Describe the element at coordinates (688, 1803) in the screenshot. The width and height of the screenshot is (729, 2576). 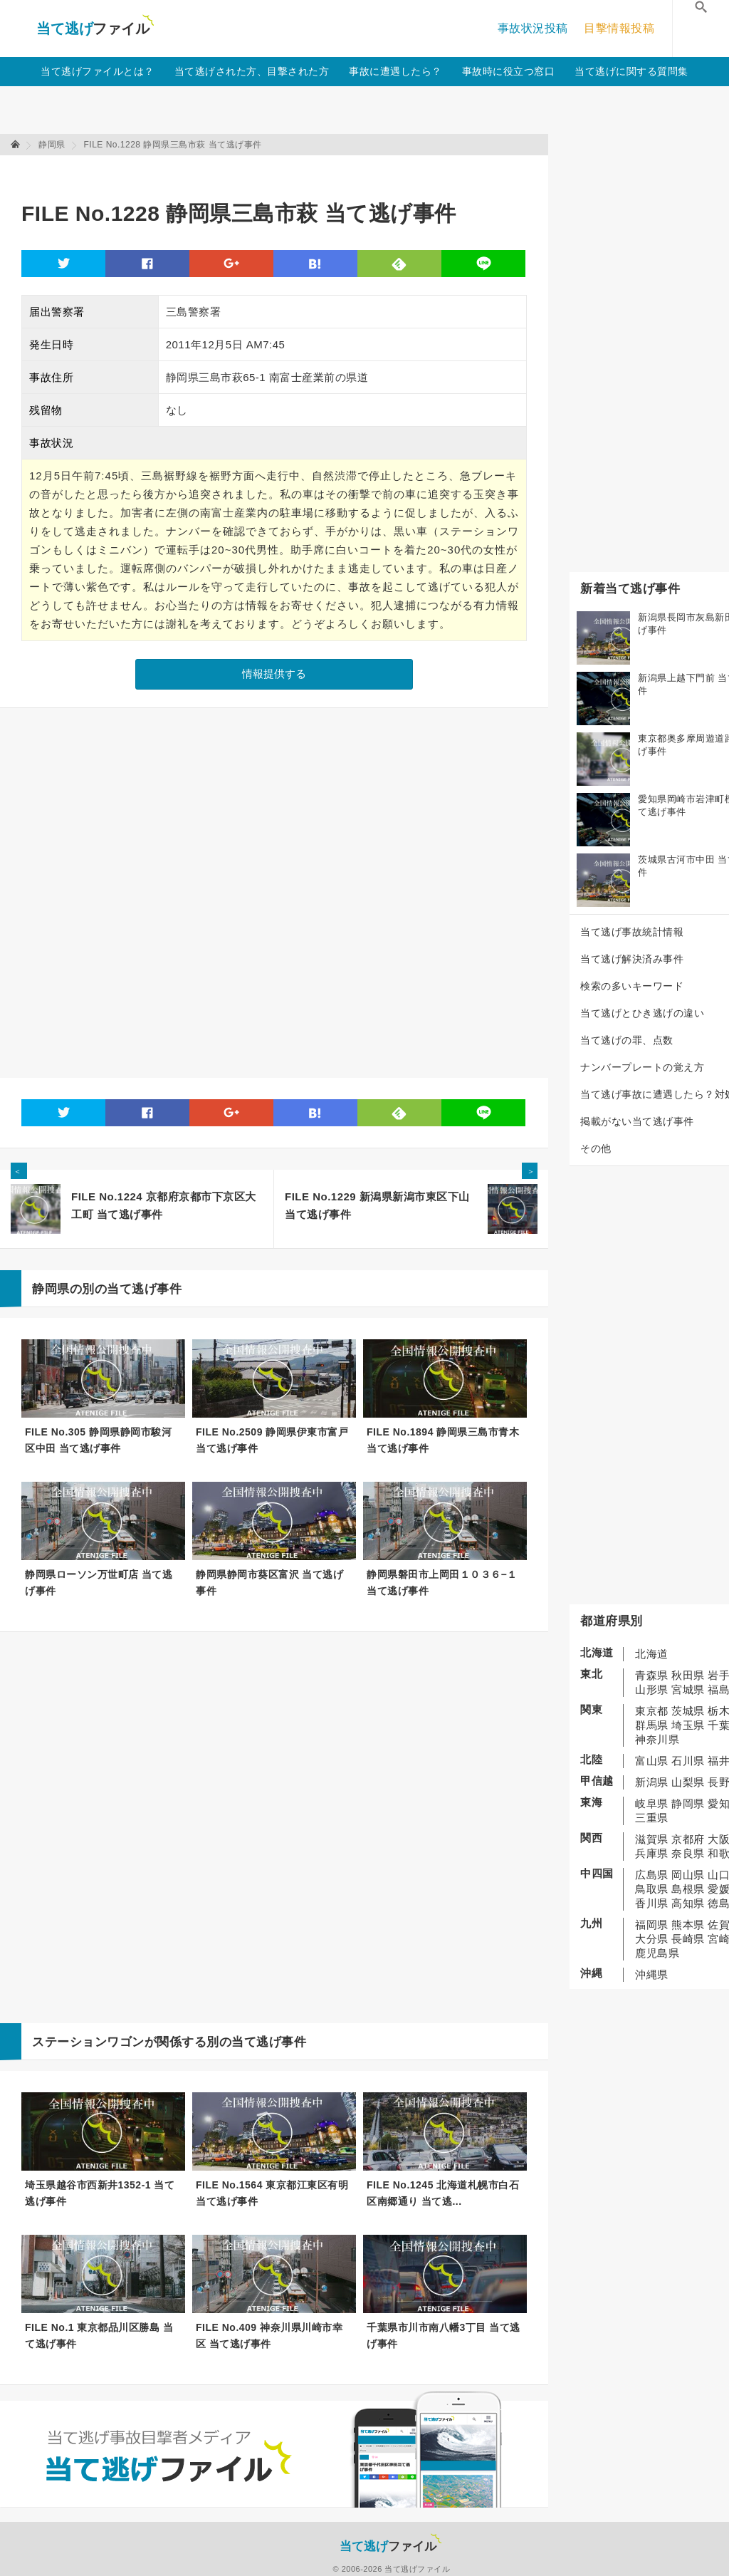
I see `静岡県` at that location.